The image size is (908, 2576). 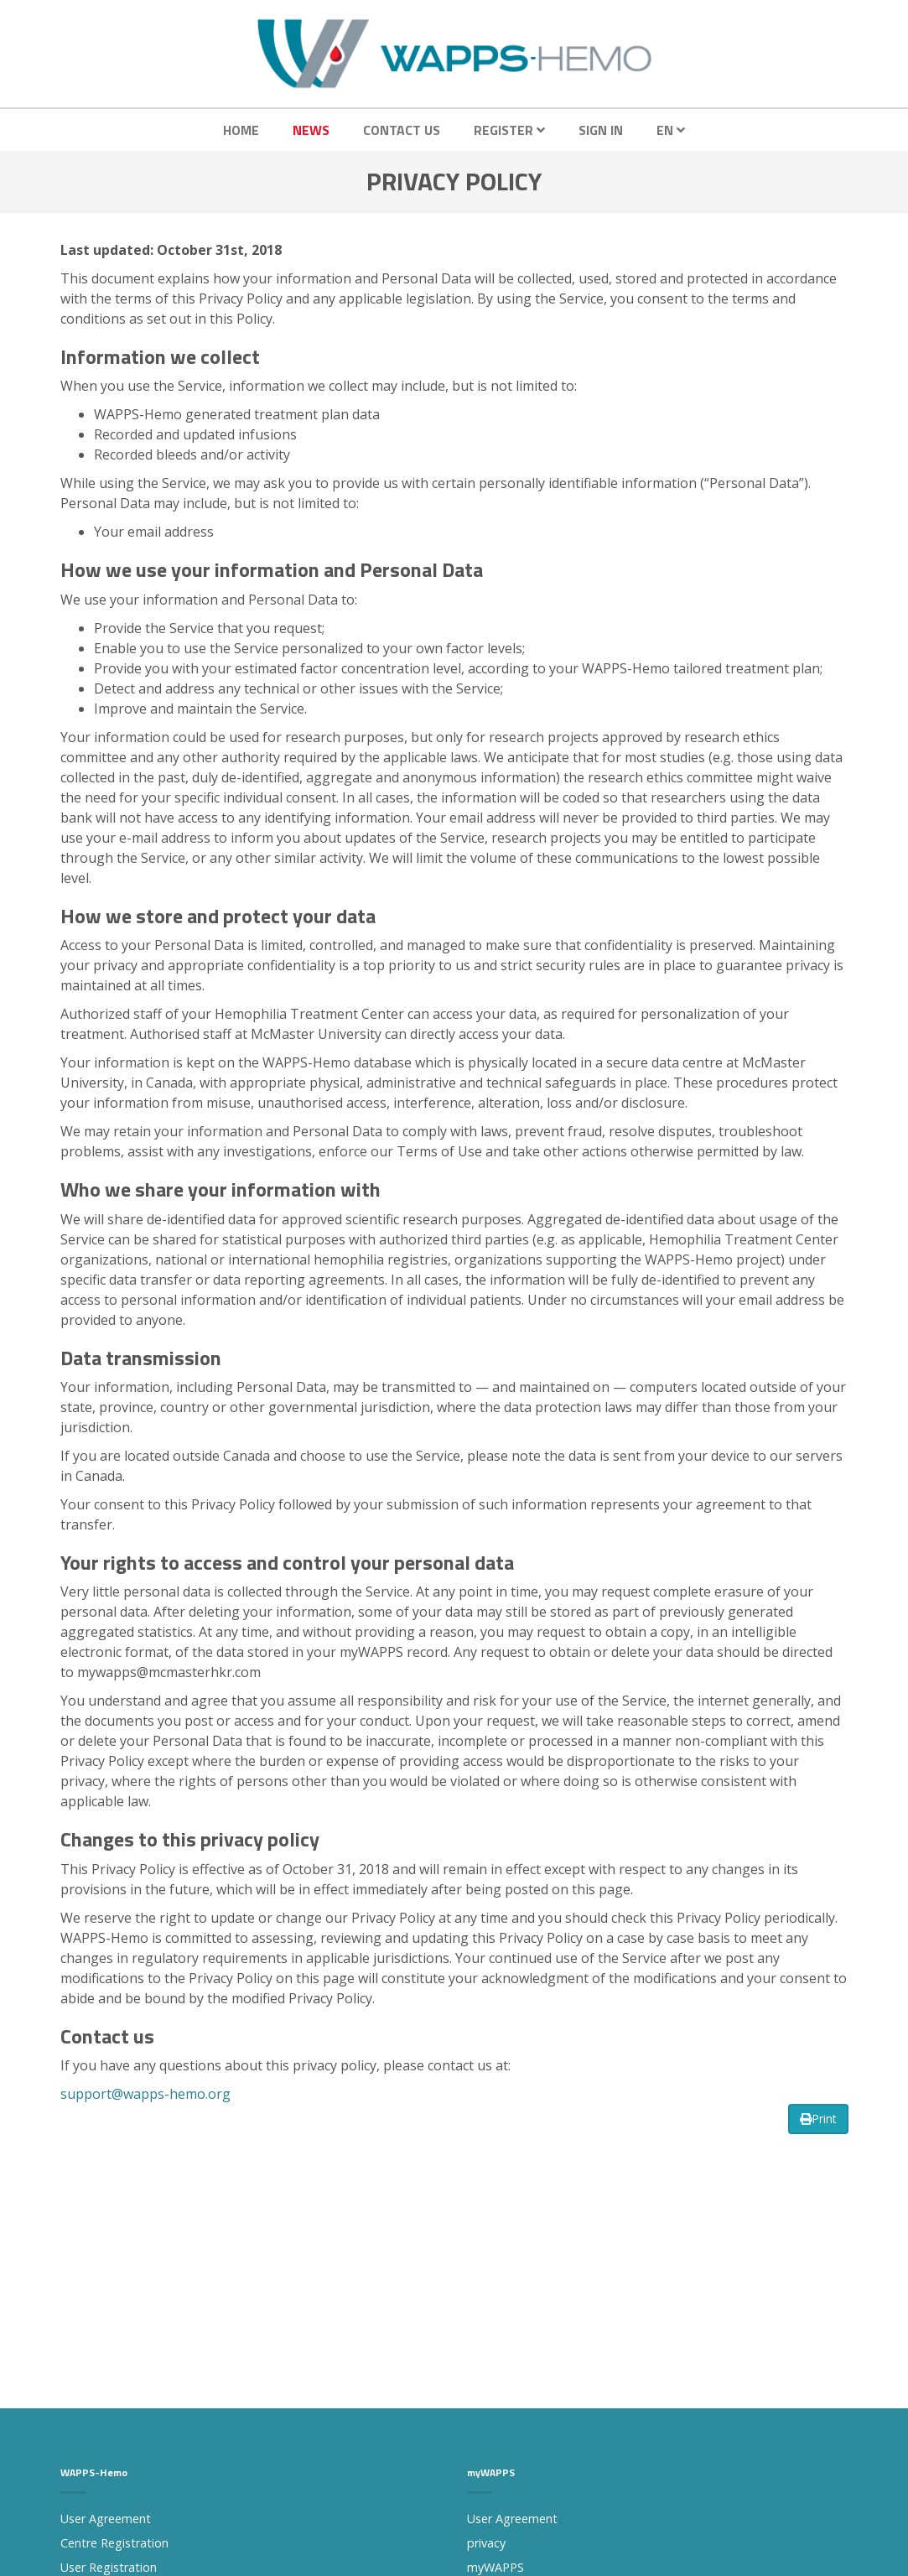 I want to click on Contact Us, so click(x=401, y=130).